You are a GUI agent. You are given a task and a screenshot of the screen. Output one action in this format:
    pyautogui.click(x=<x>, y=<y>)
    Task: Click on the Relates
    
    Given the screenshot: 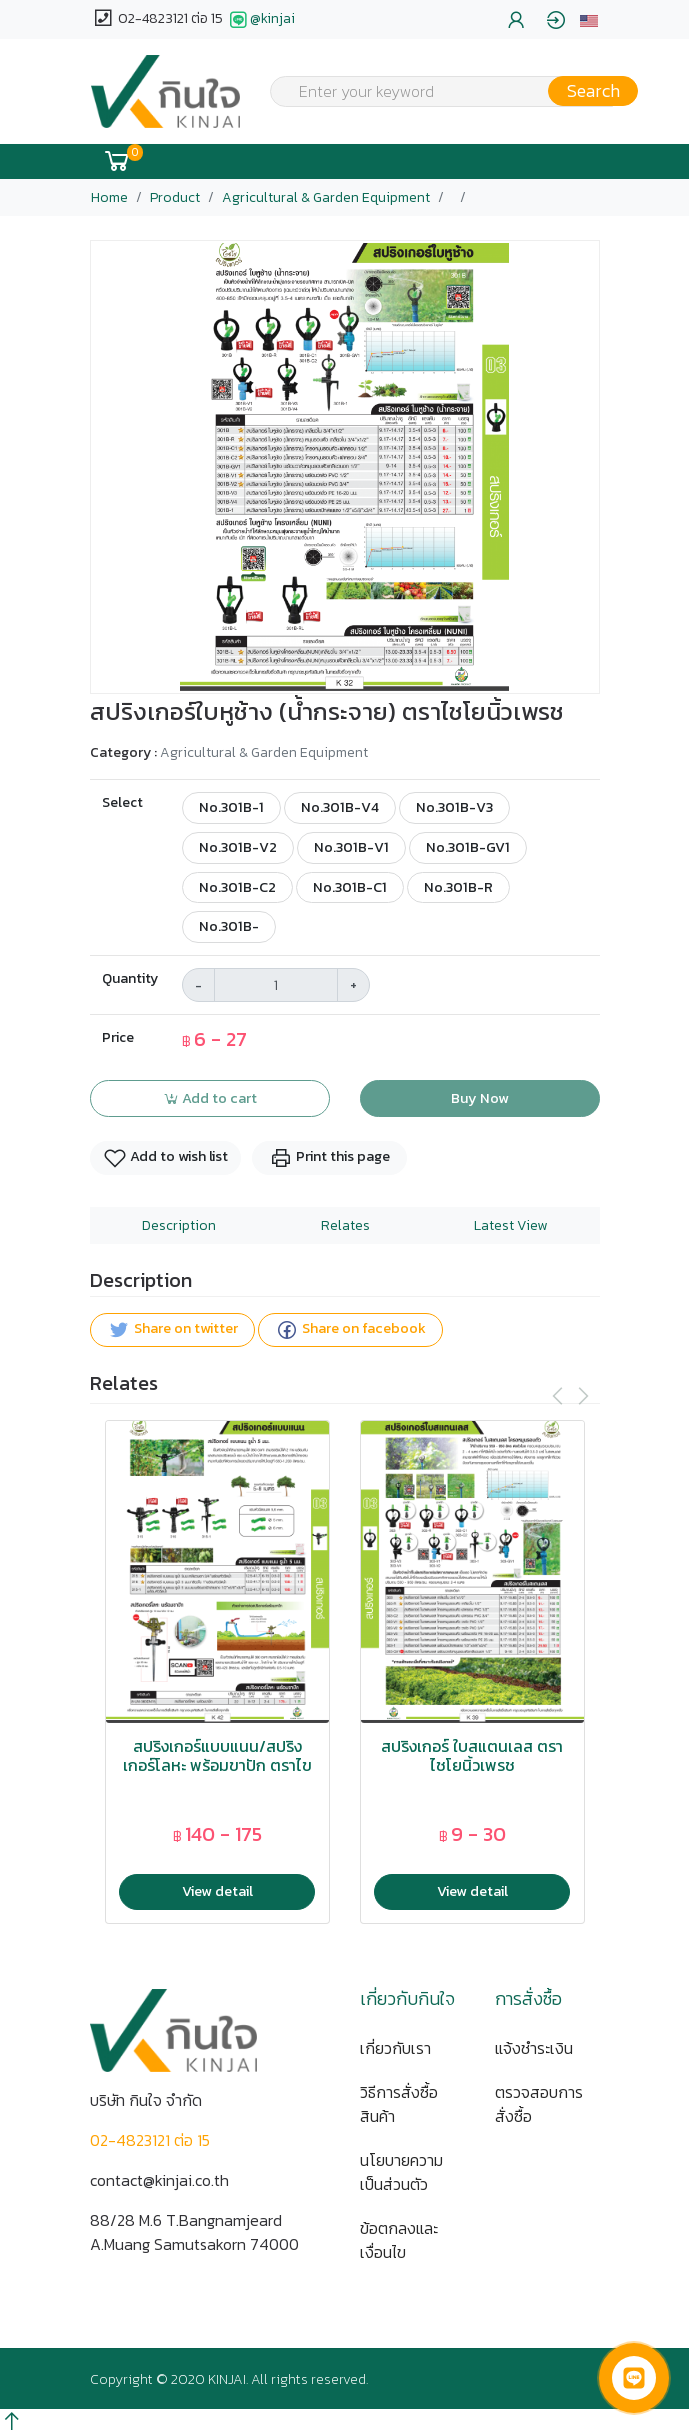 What is the action you would take?
    pyautogui.click(x=345, y=1225)
    